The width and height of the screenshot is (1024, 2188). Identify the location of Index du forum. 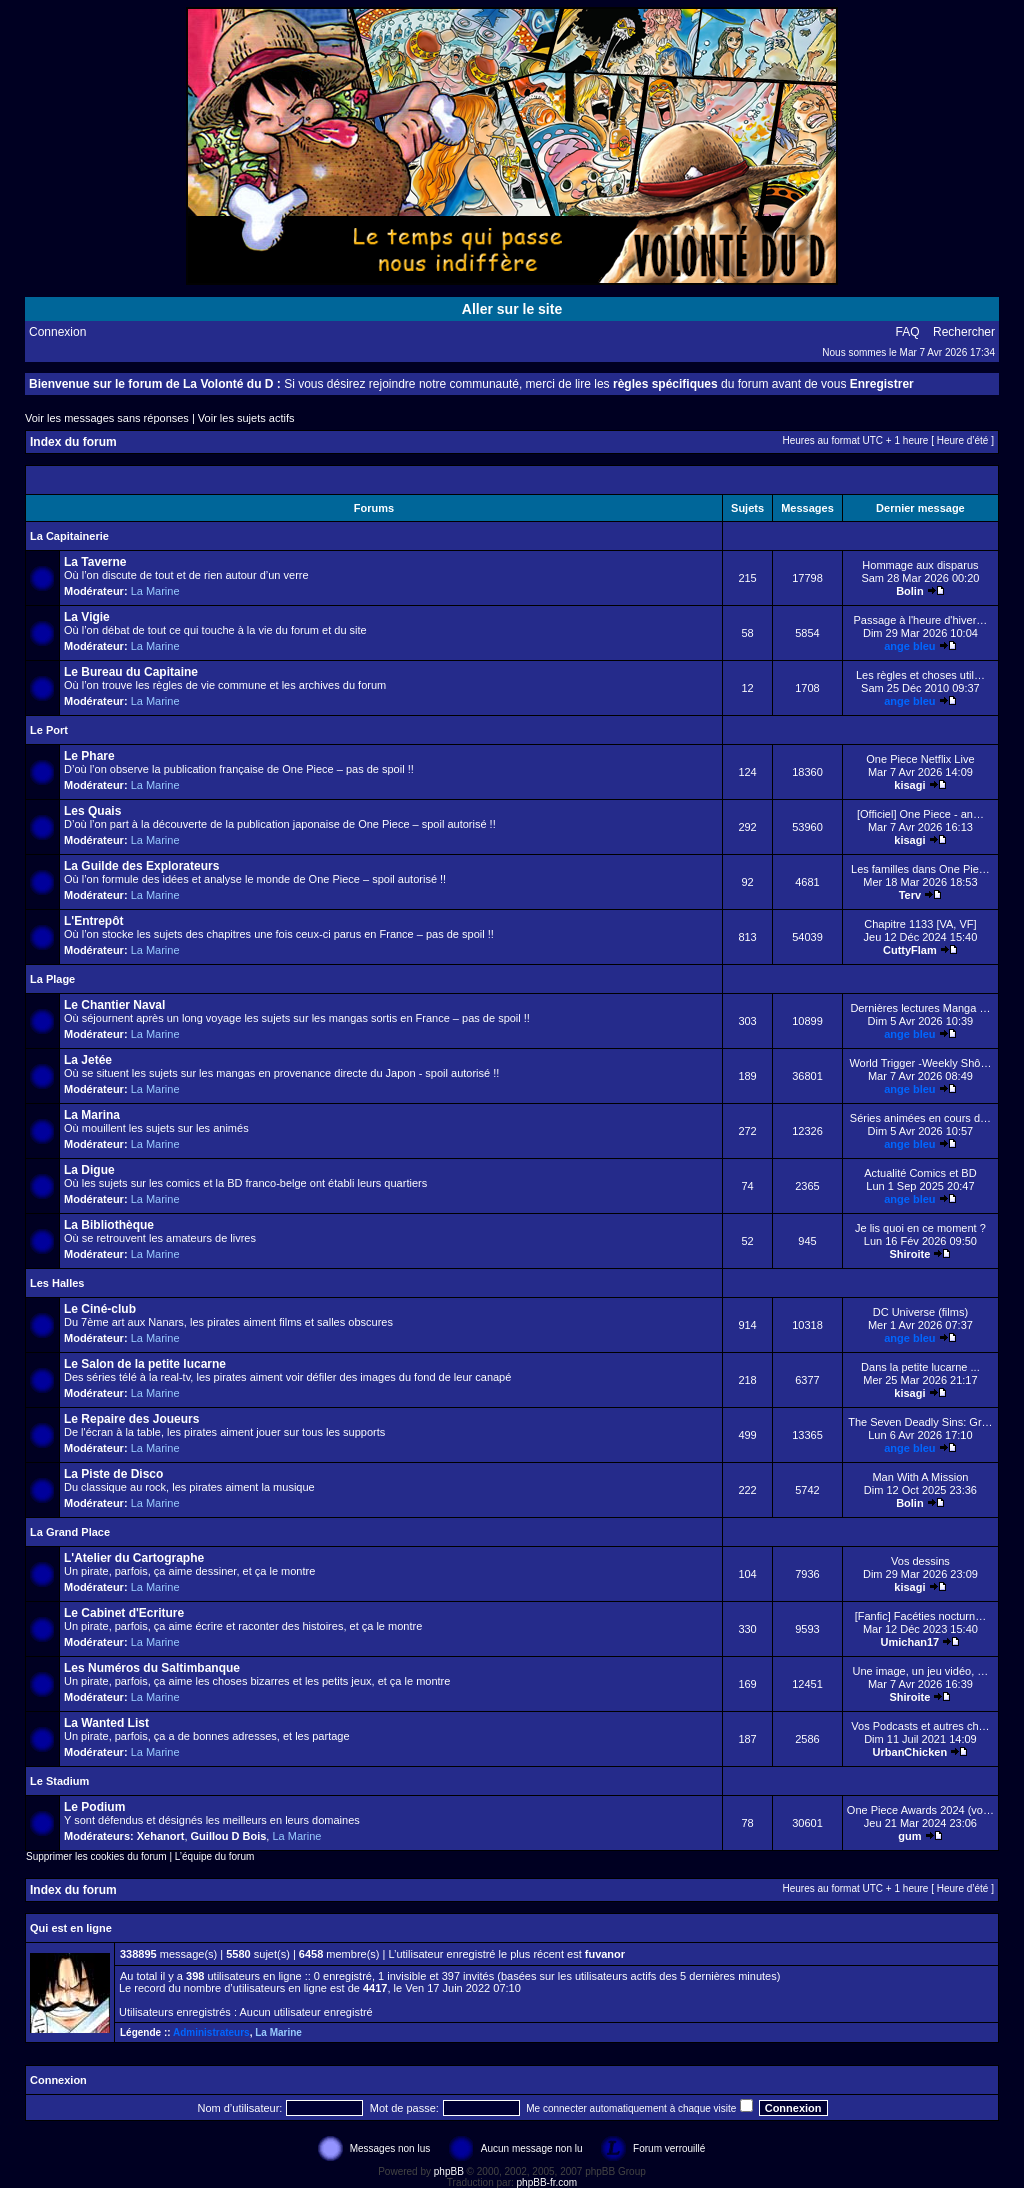
(73, 442).